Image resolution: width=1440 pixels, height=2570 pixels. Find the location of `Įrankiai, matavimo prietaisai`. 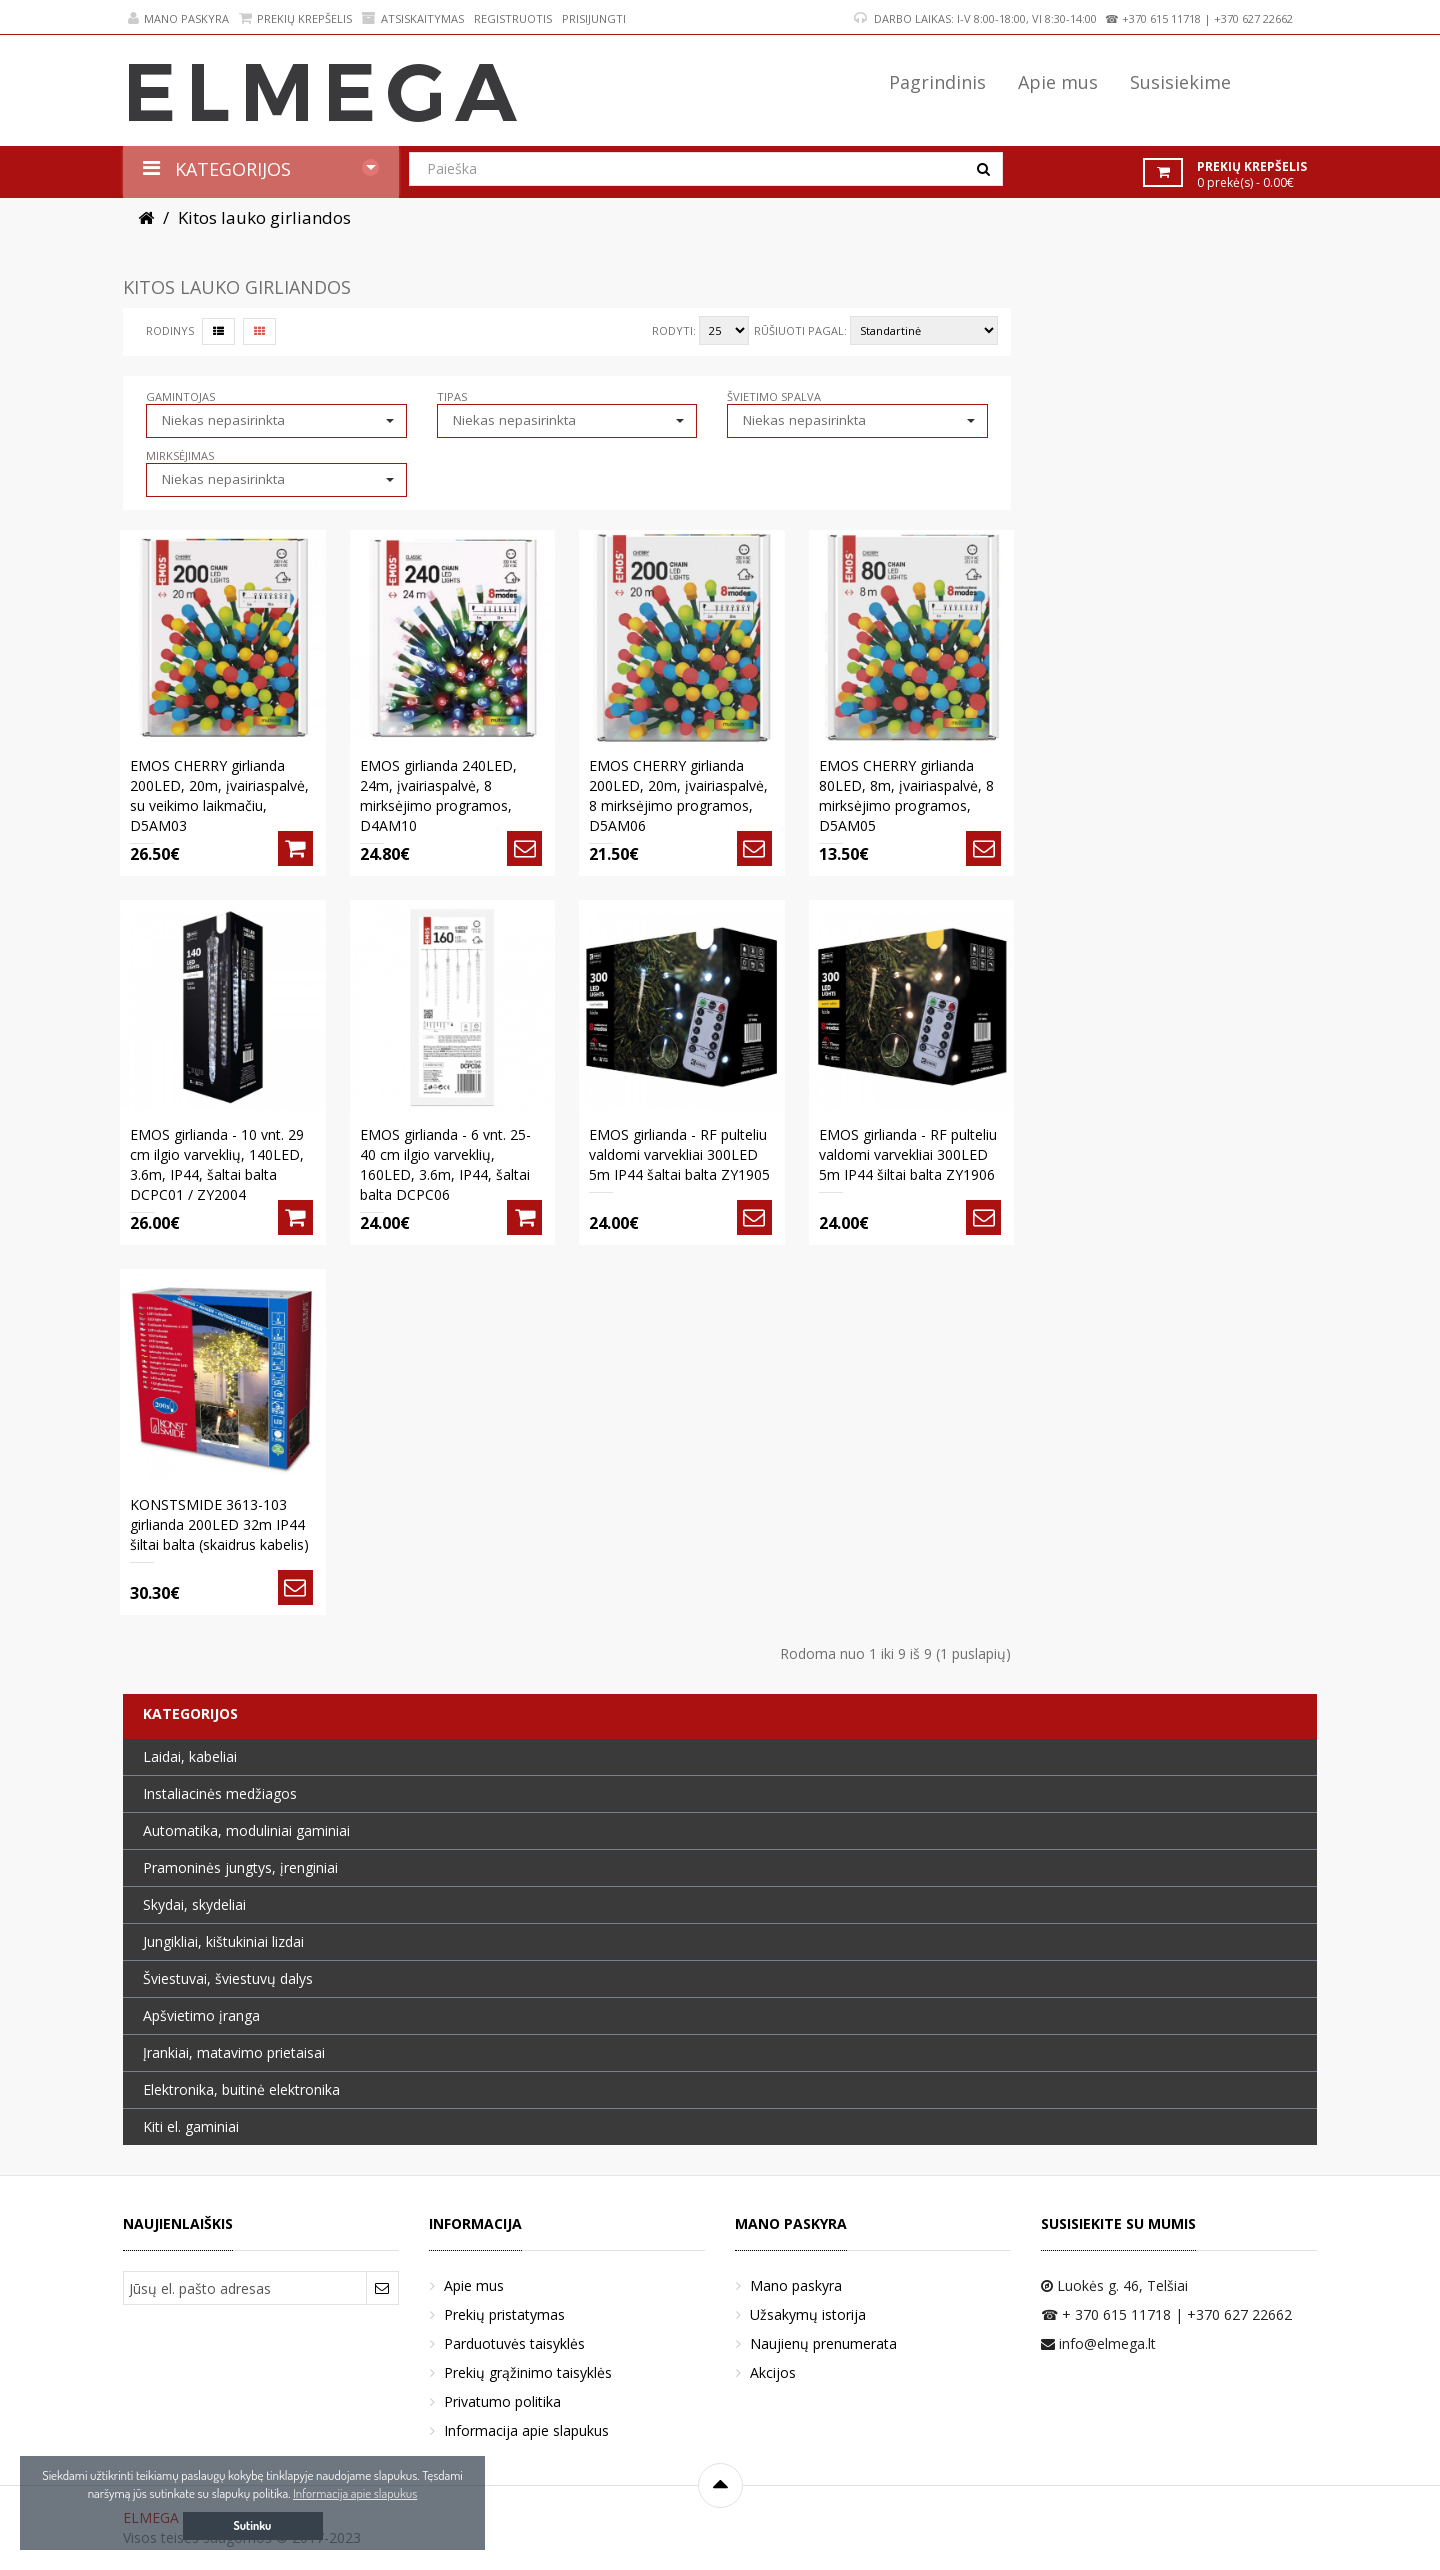

Įrankiai, matavimo prietaisai is located at coordinates (234, 2052).